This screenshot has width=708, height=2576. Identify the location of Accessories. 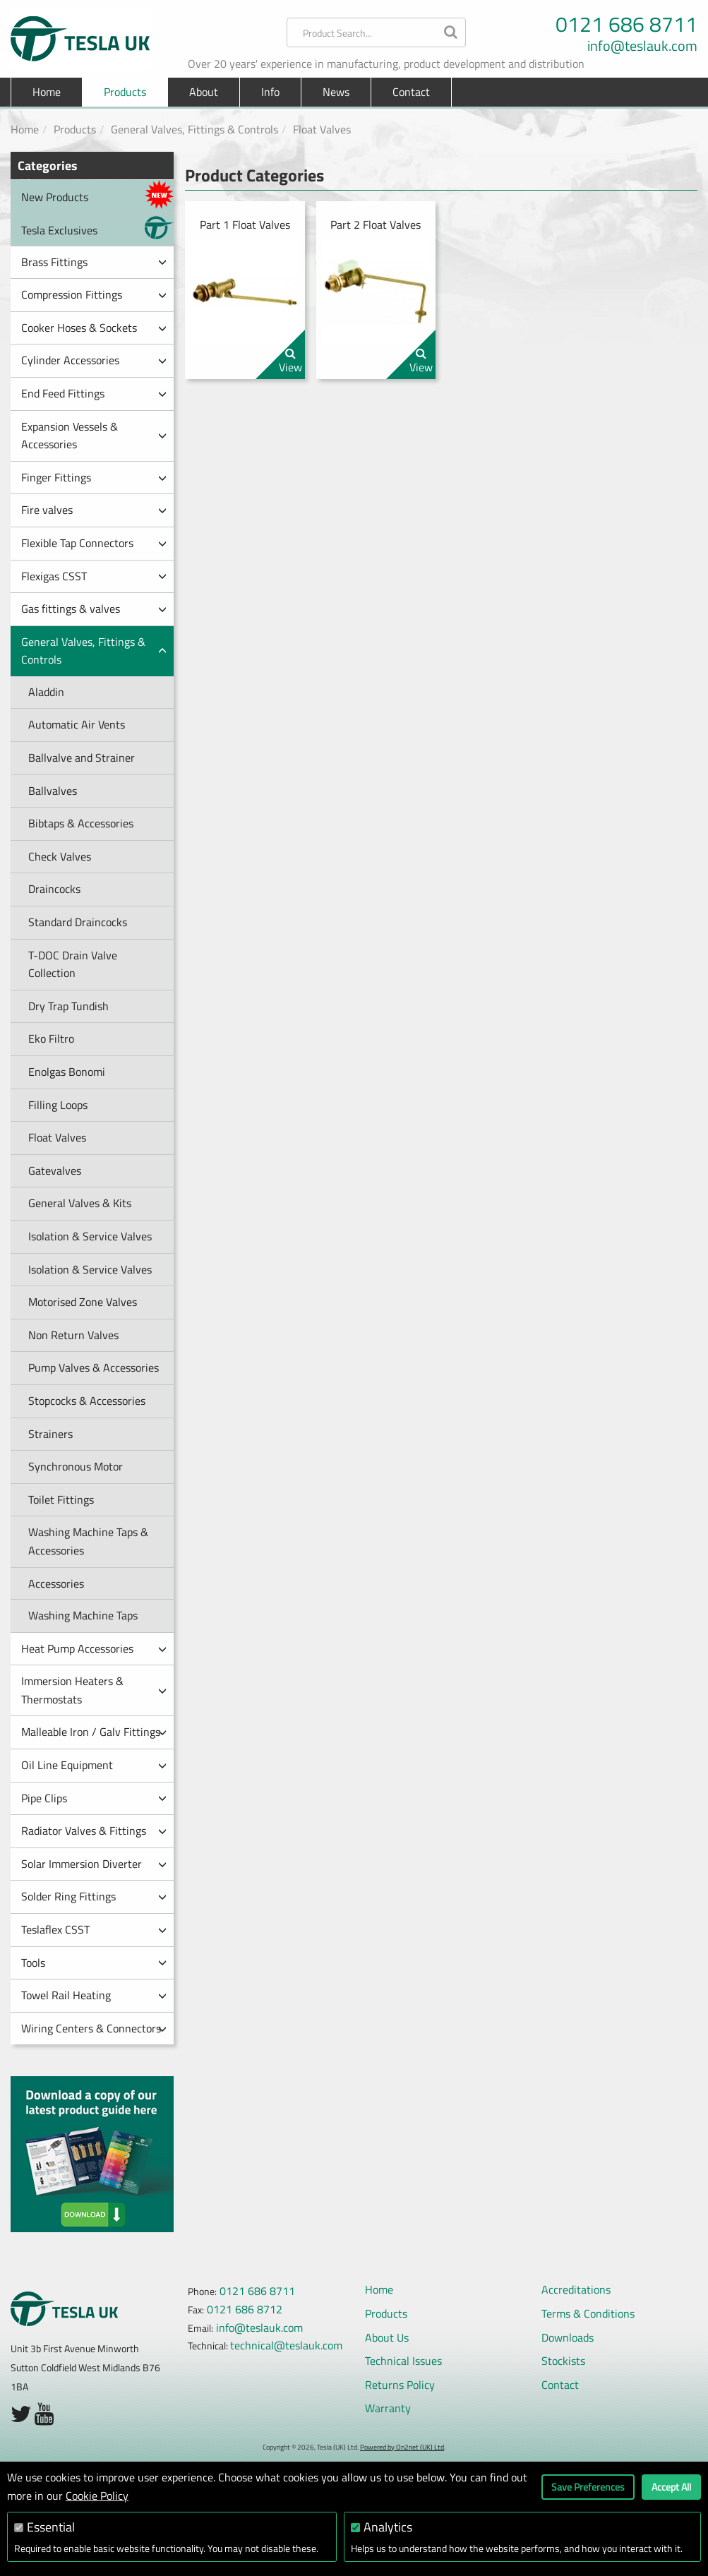
(56, 1583).